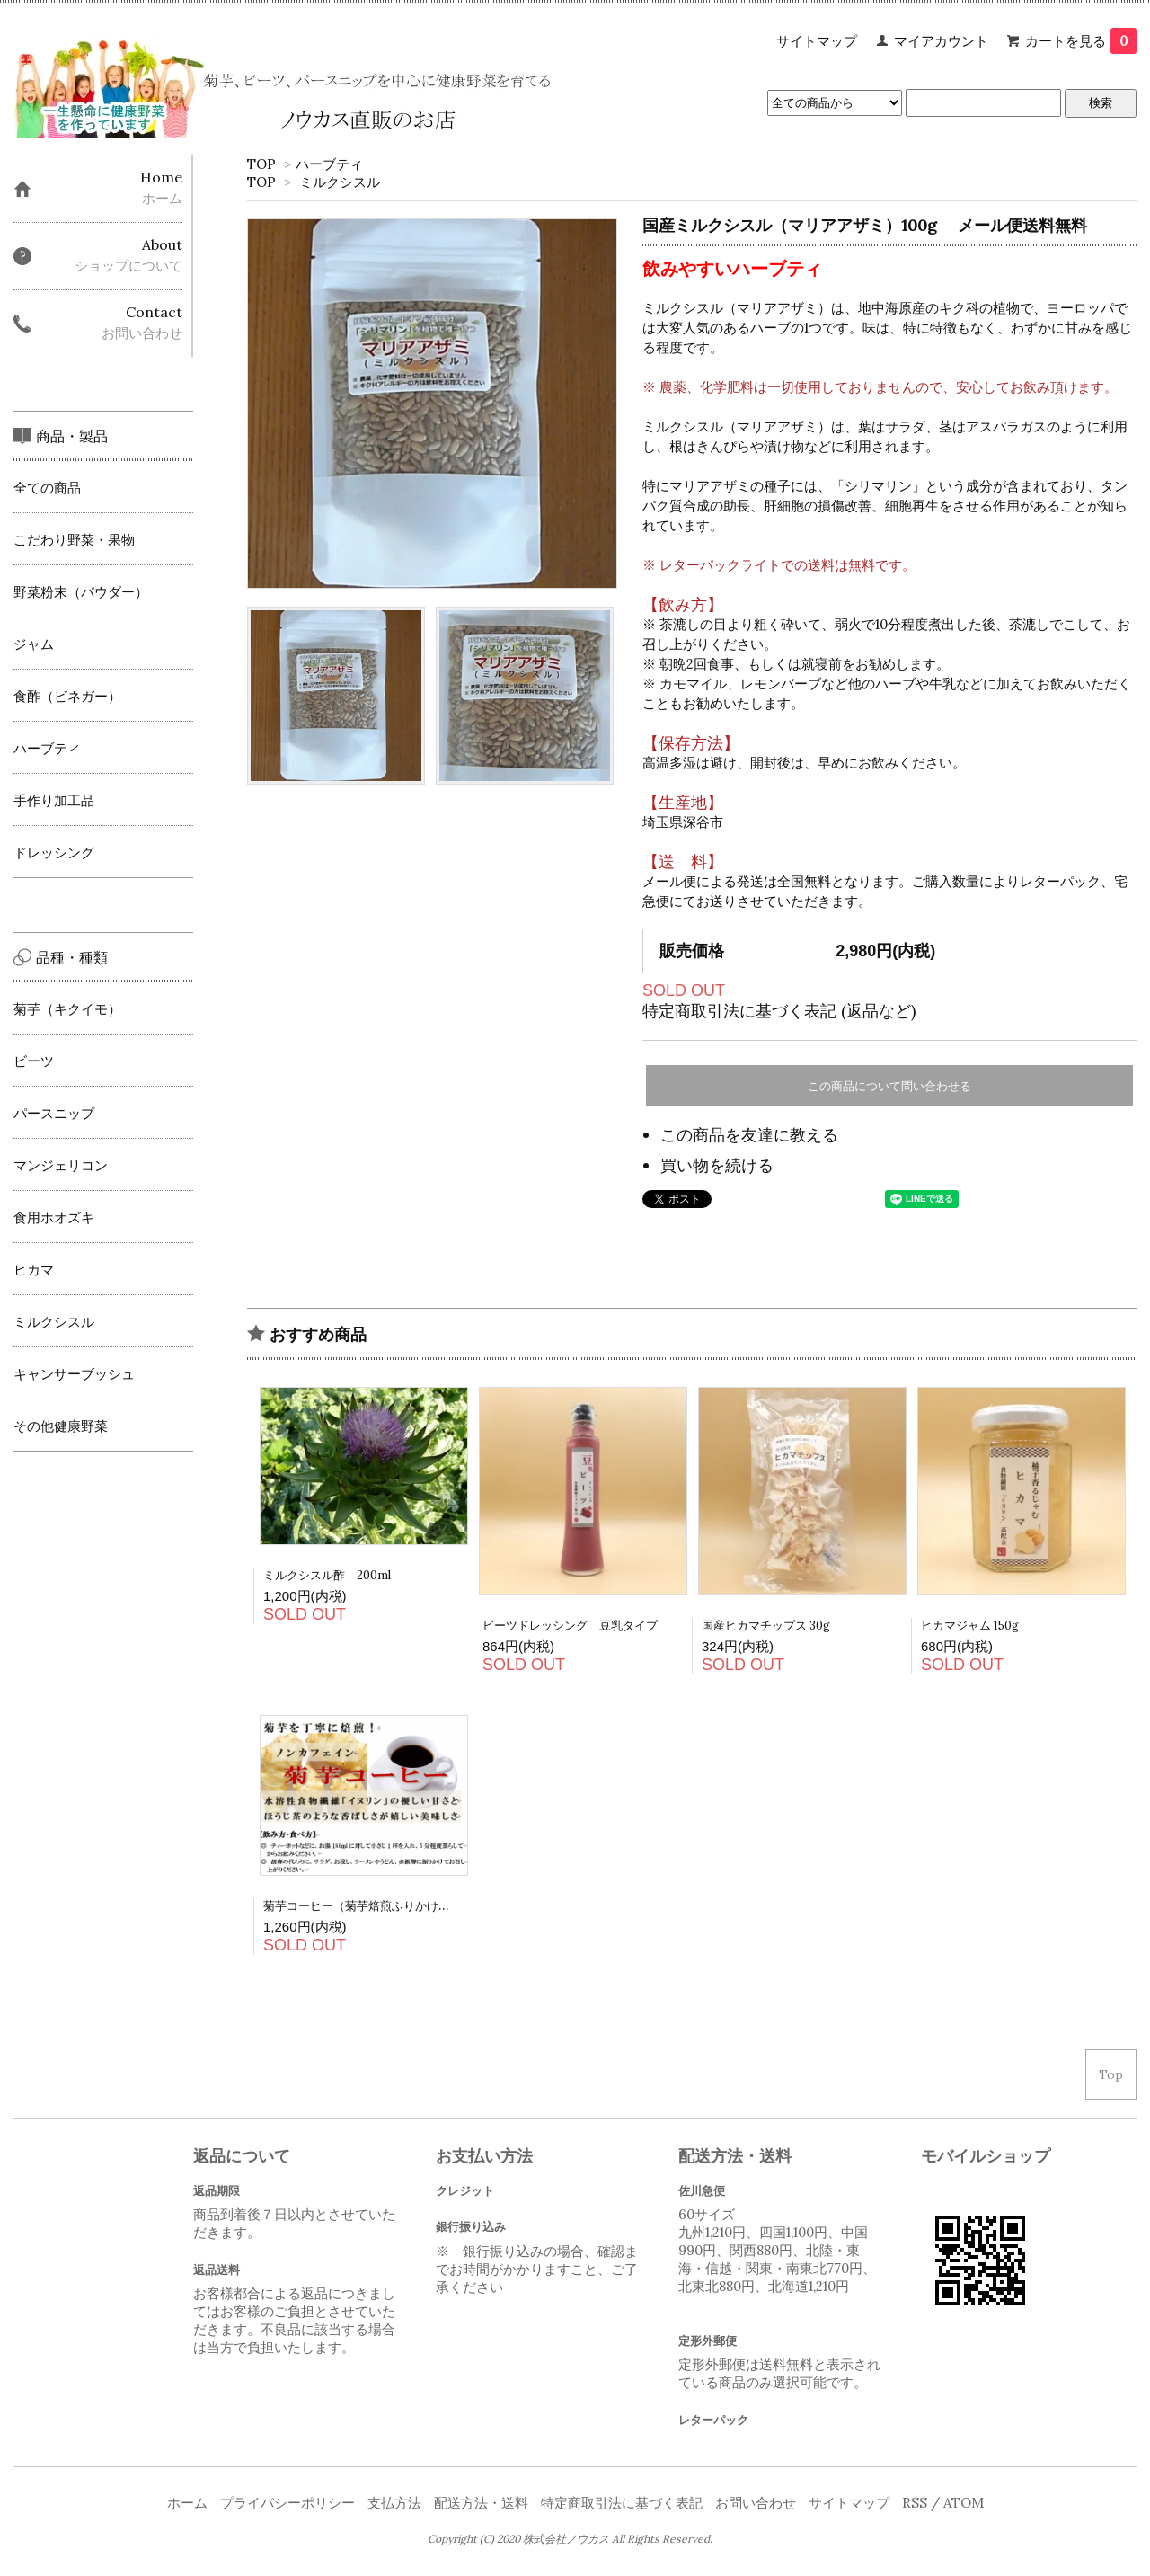 The image size is (1150, 2576). Describe the element at coordinates (339, 182) in the screenshot. I see `ミルクシスル` at that location.